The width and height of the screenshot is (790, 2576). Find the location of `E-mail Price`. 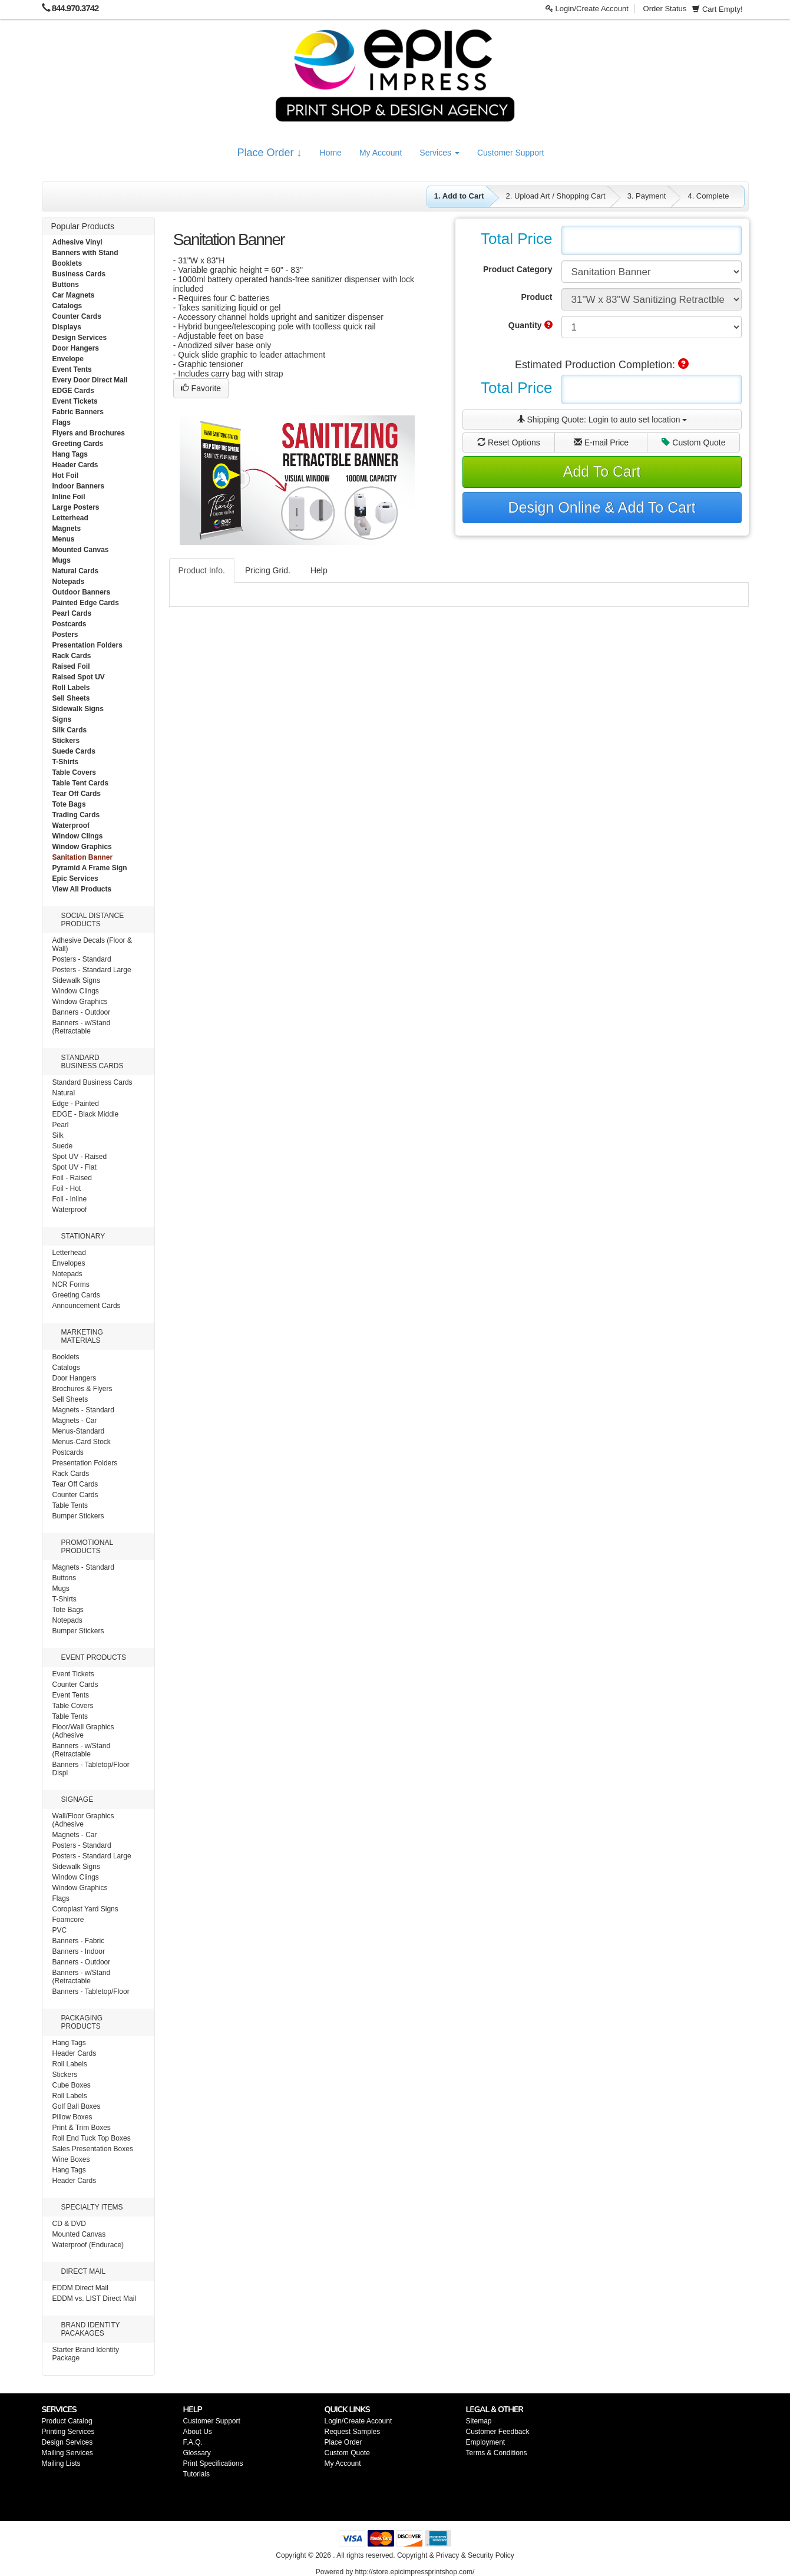

E-mail Price is located at coordinates (601, 442).